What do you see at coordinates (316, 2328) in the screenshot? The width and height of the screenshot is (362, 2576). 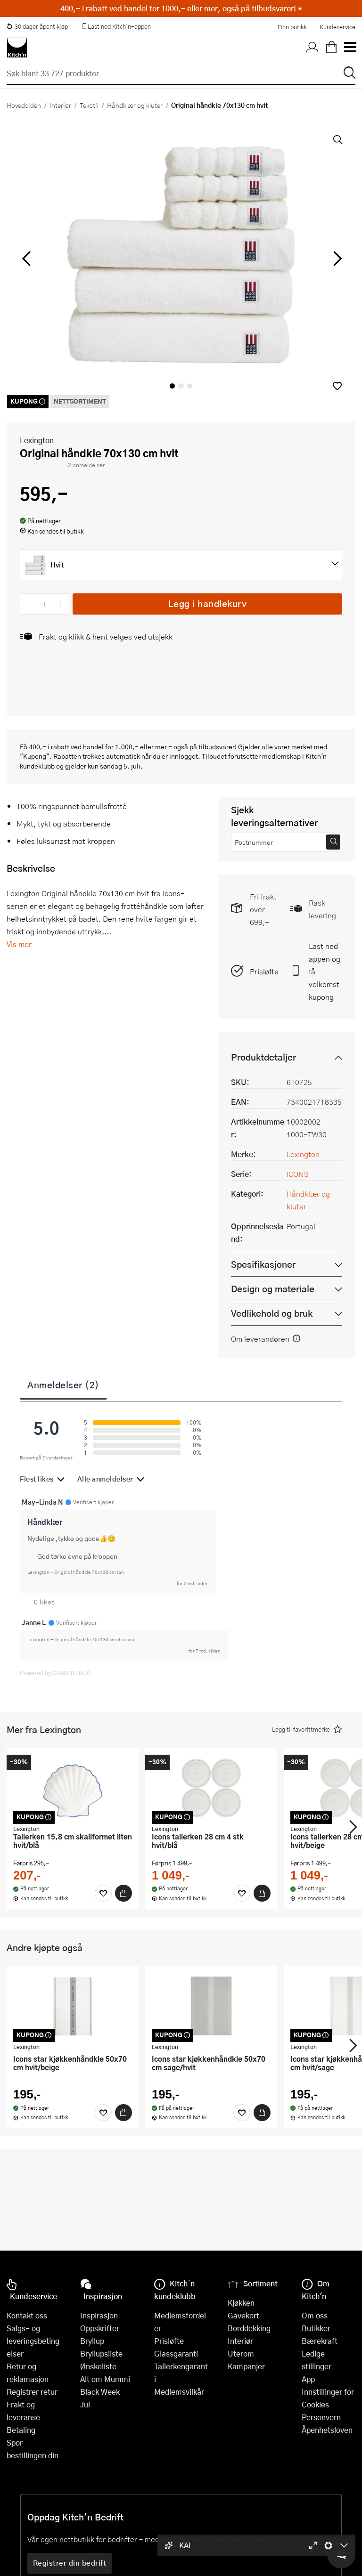 I see `Butikker` at bounding box center [316, 2328].